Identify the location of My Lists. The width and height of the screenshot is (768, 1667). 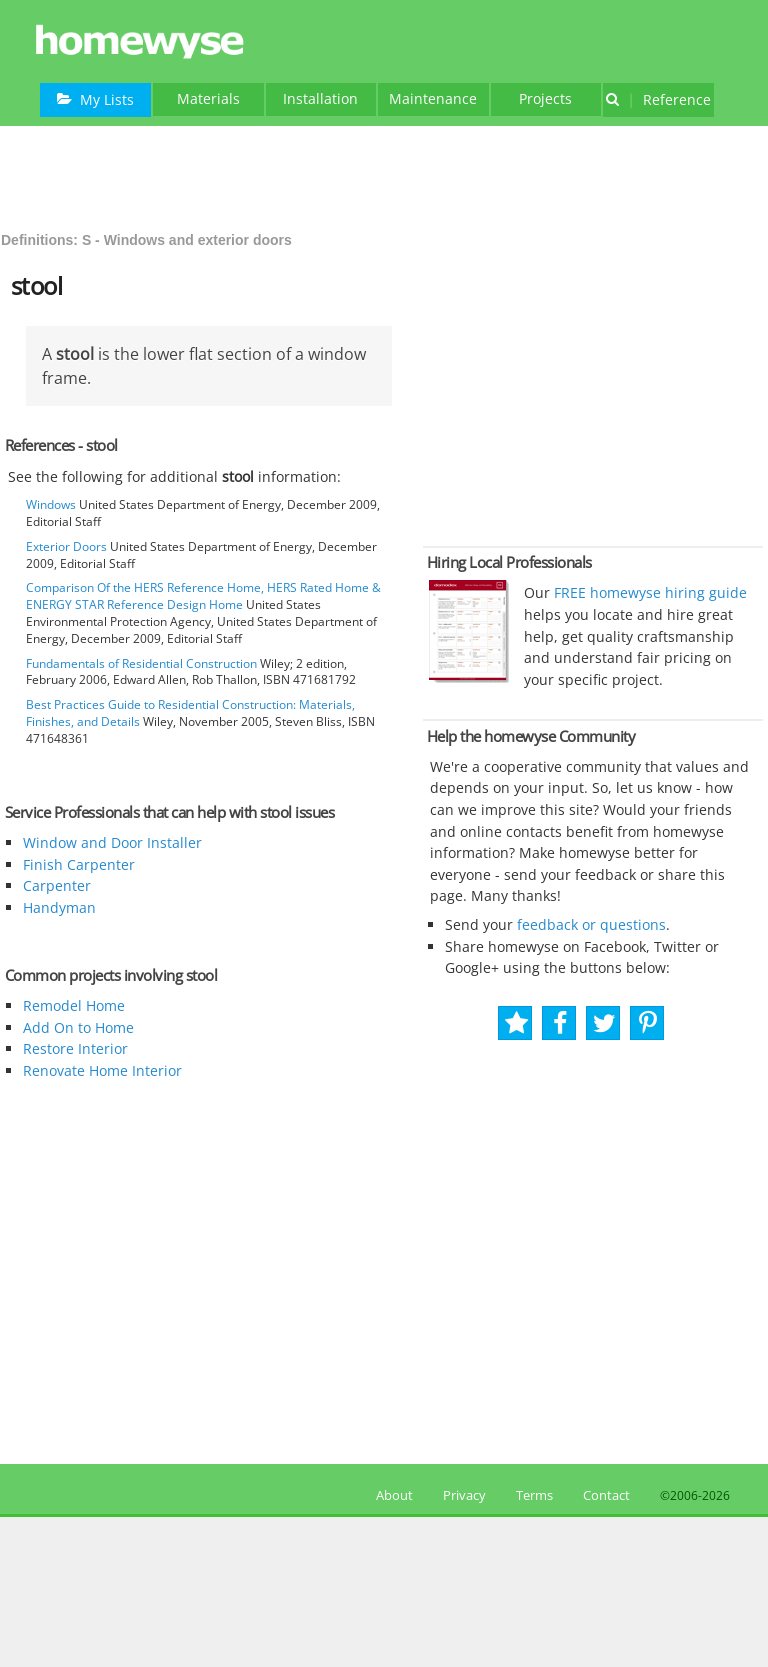
(95, 99).